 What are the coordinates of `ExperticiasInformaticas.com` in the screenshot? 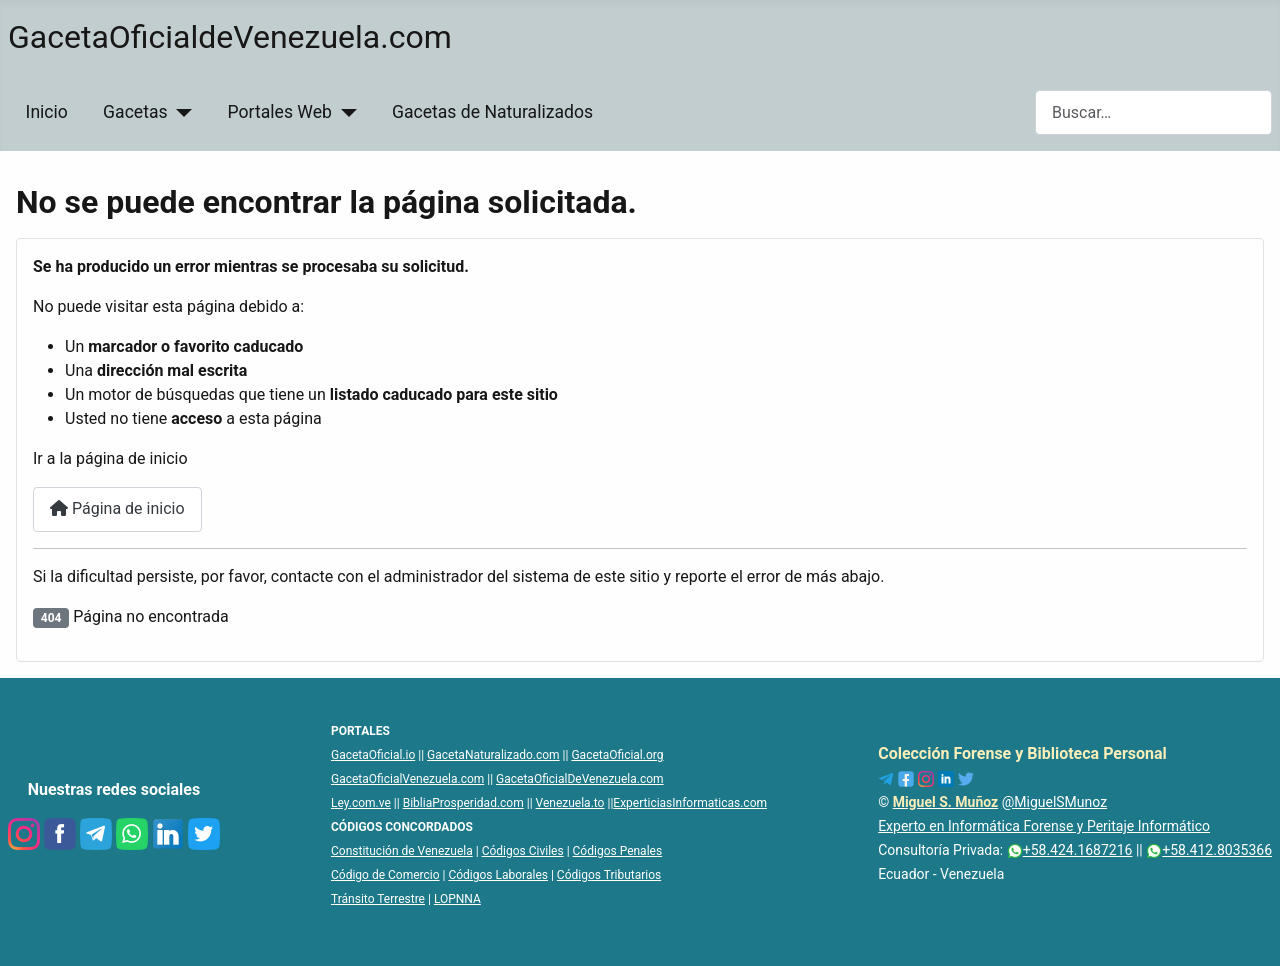 It's located at (690, 803).